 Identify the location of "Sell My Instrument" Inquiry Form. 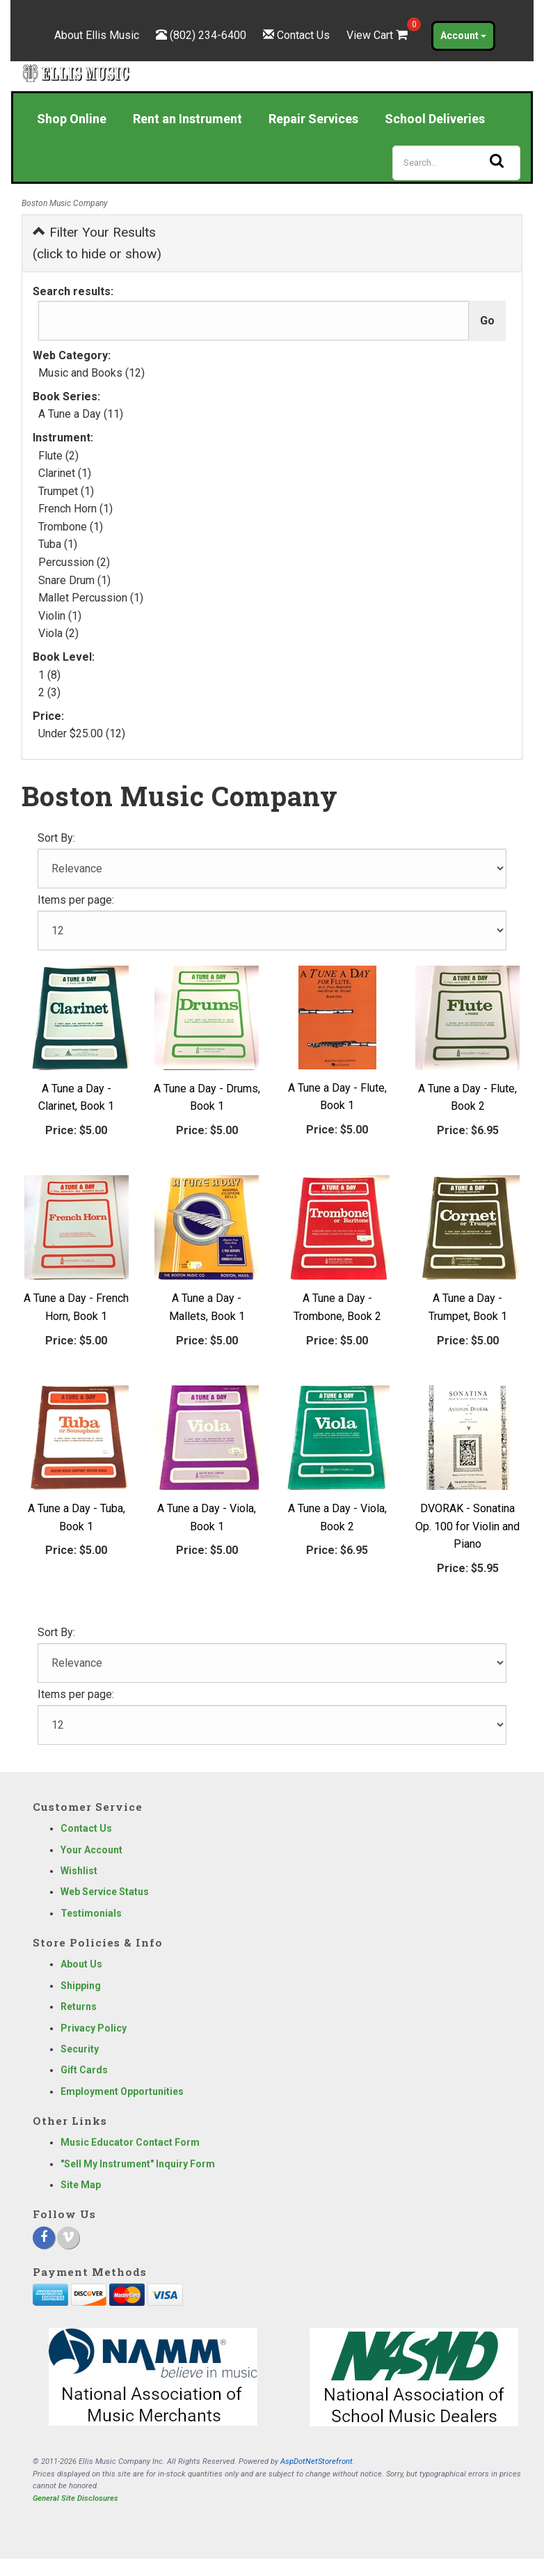
(138, 2163).